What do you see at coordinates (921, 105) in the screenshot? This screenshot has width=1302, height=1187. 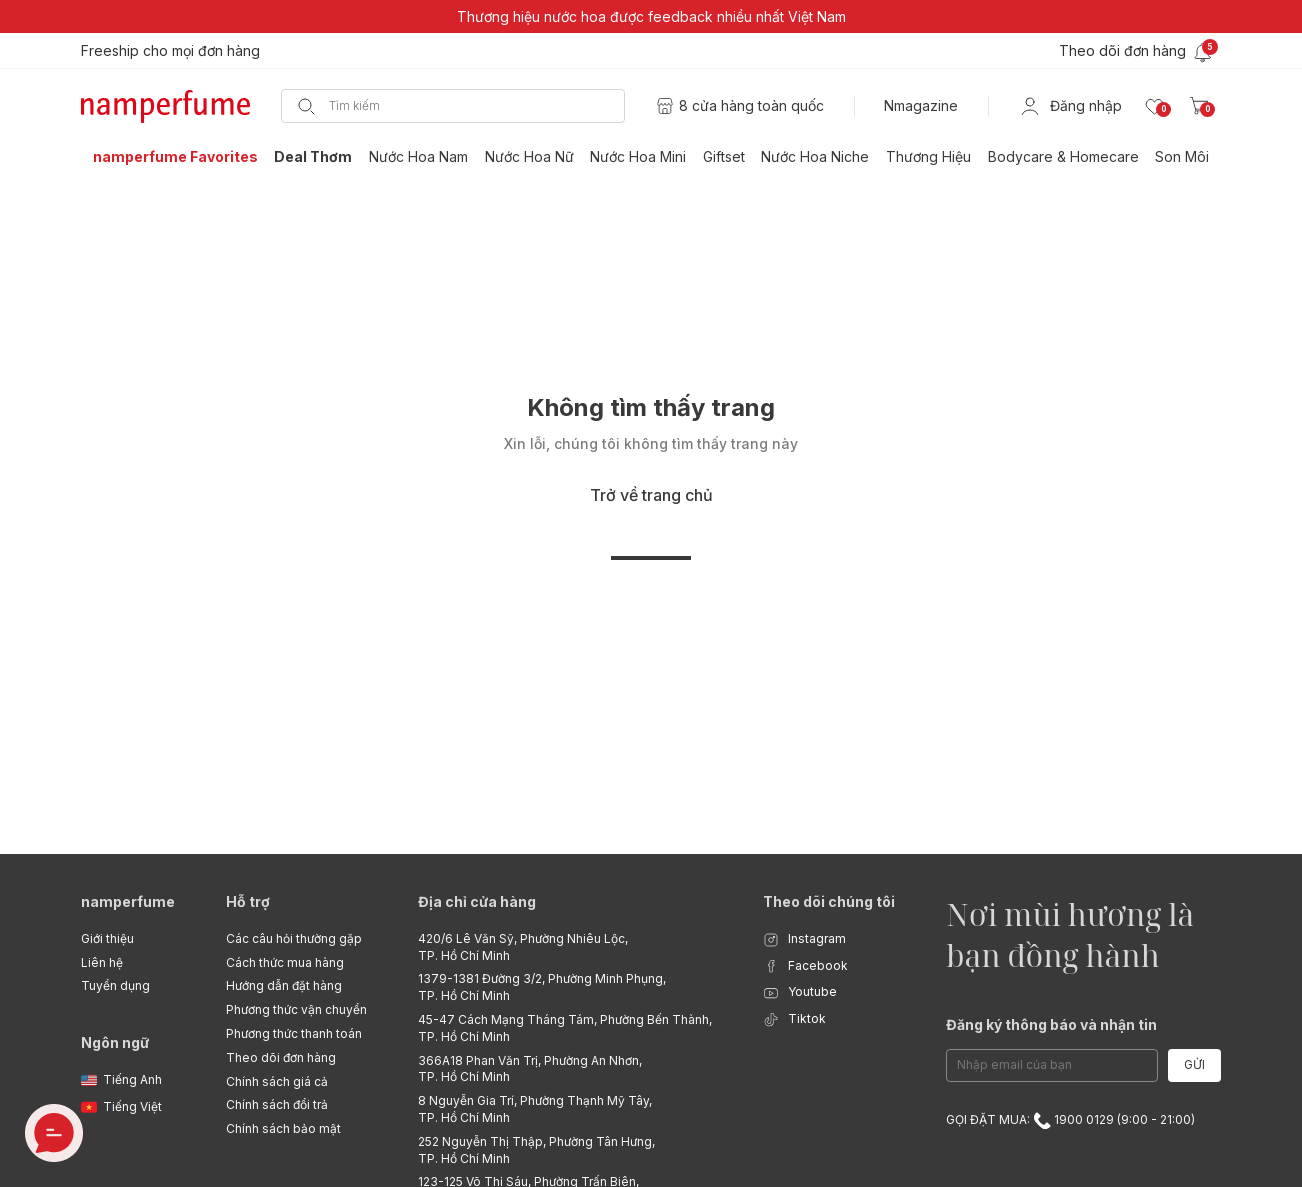 I see `Nmagazine` at bounding box center [921, 105].